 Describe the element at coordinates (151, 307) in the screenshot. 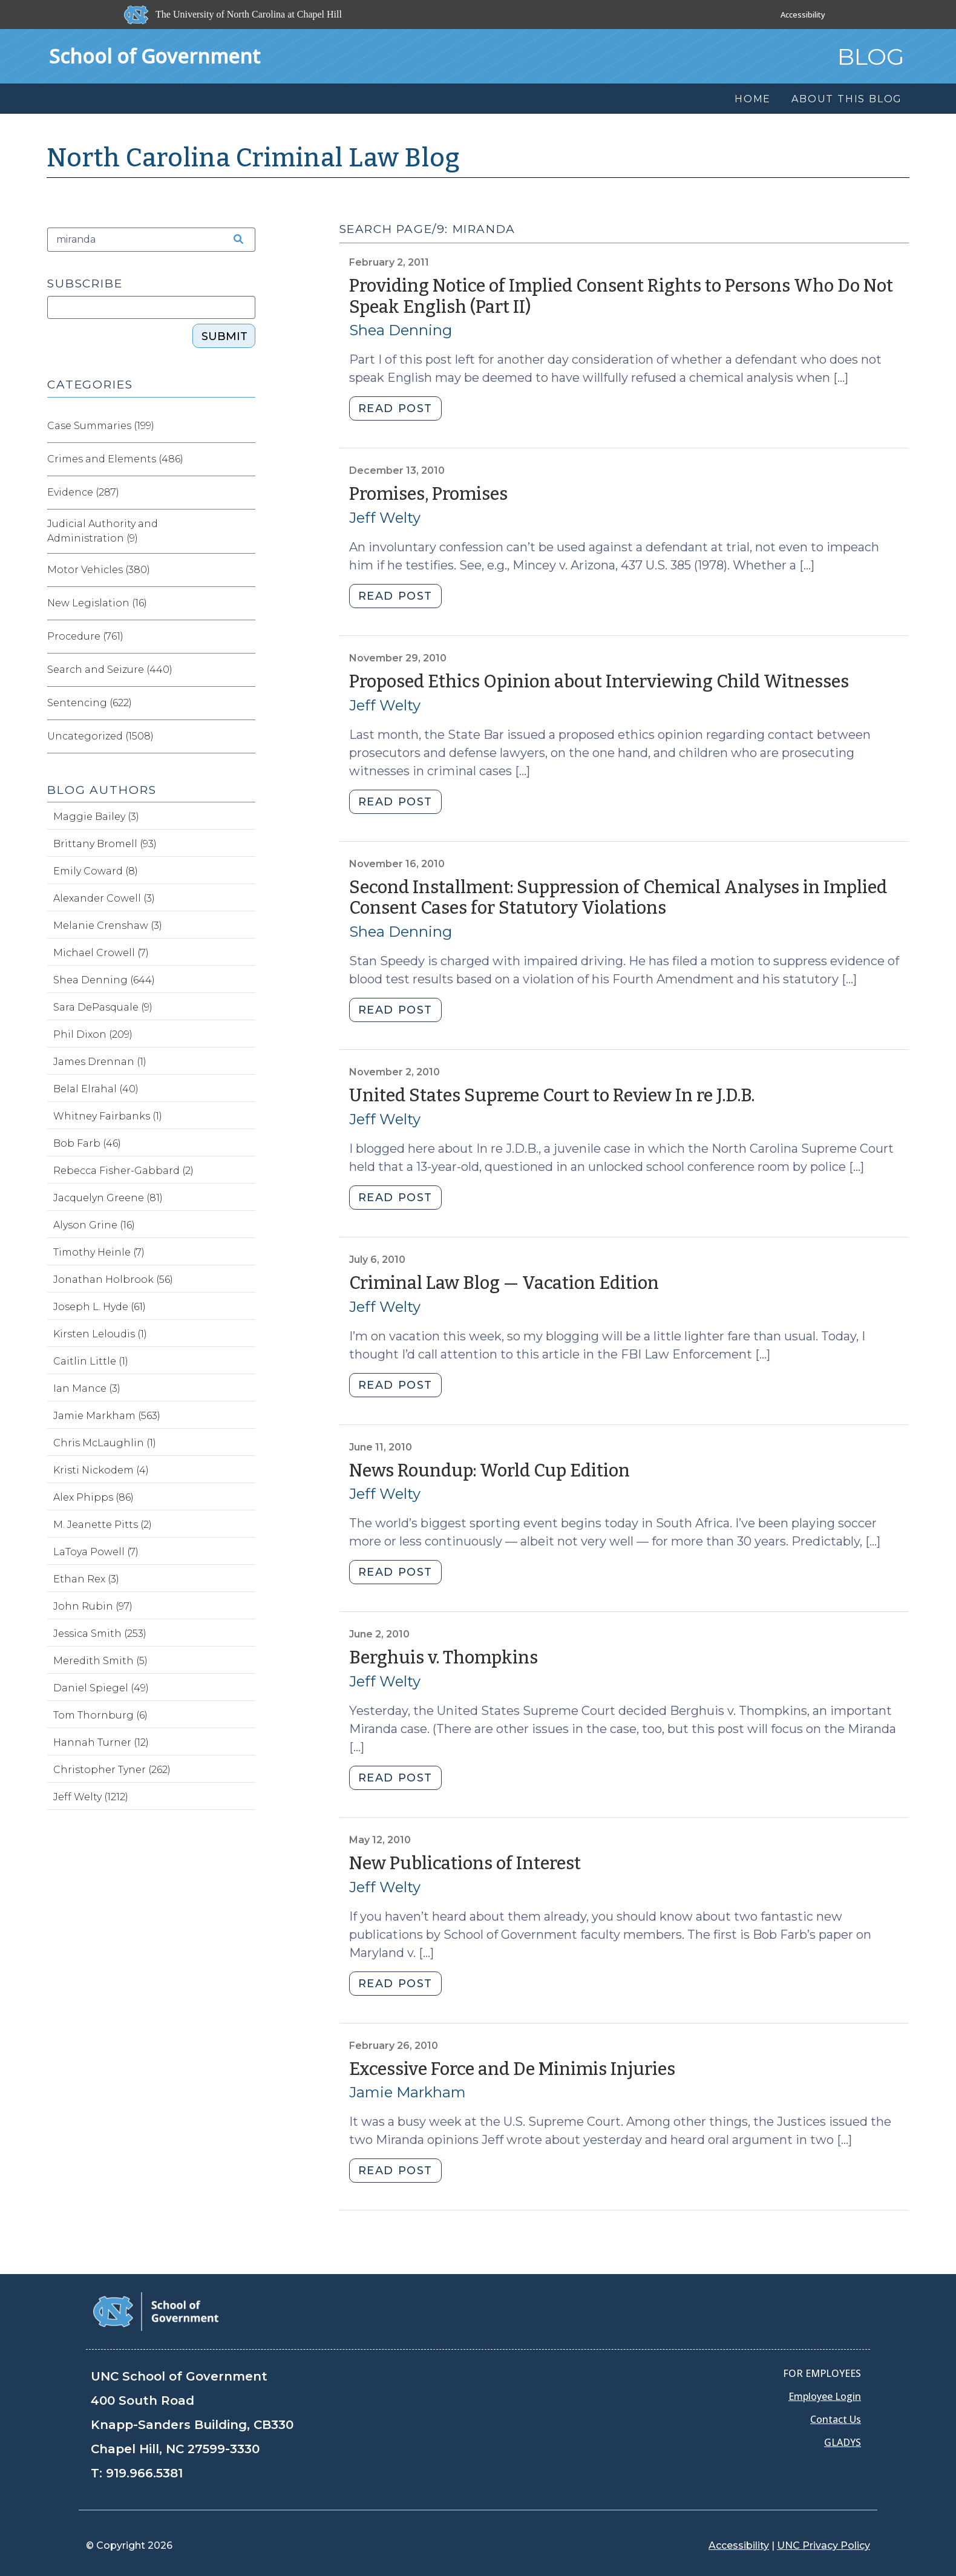

I see `[Subscribe]` at that location.